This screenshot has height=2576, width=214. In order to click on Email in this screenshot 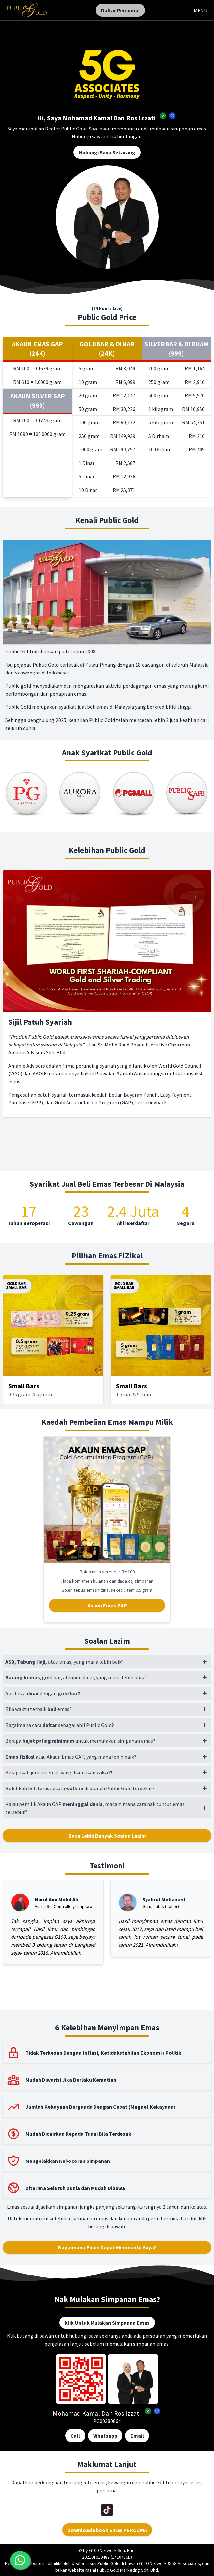, I will do `click(137, 2435)`.